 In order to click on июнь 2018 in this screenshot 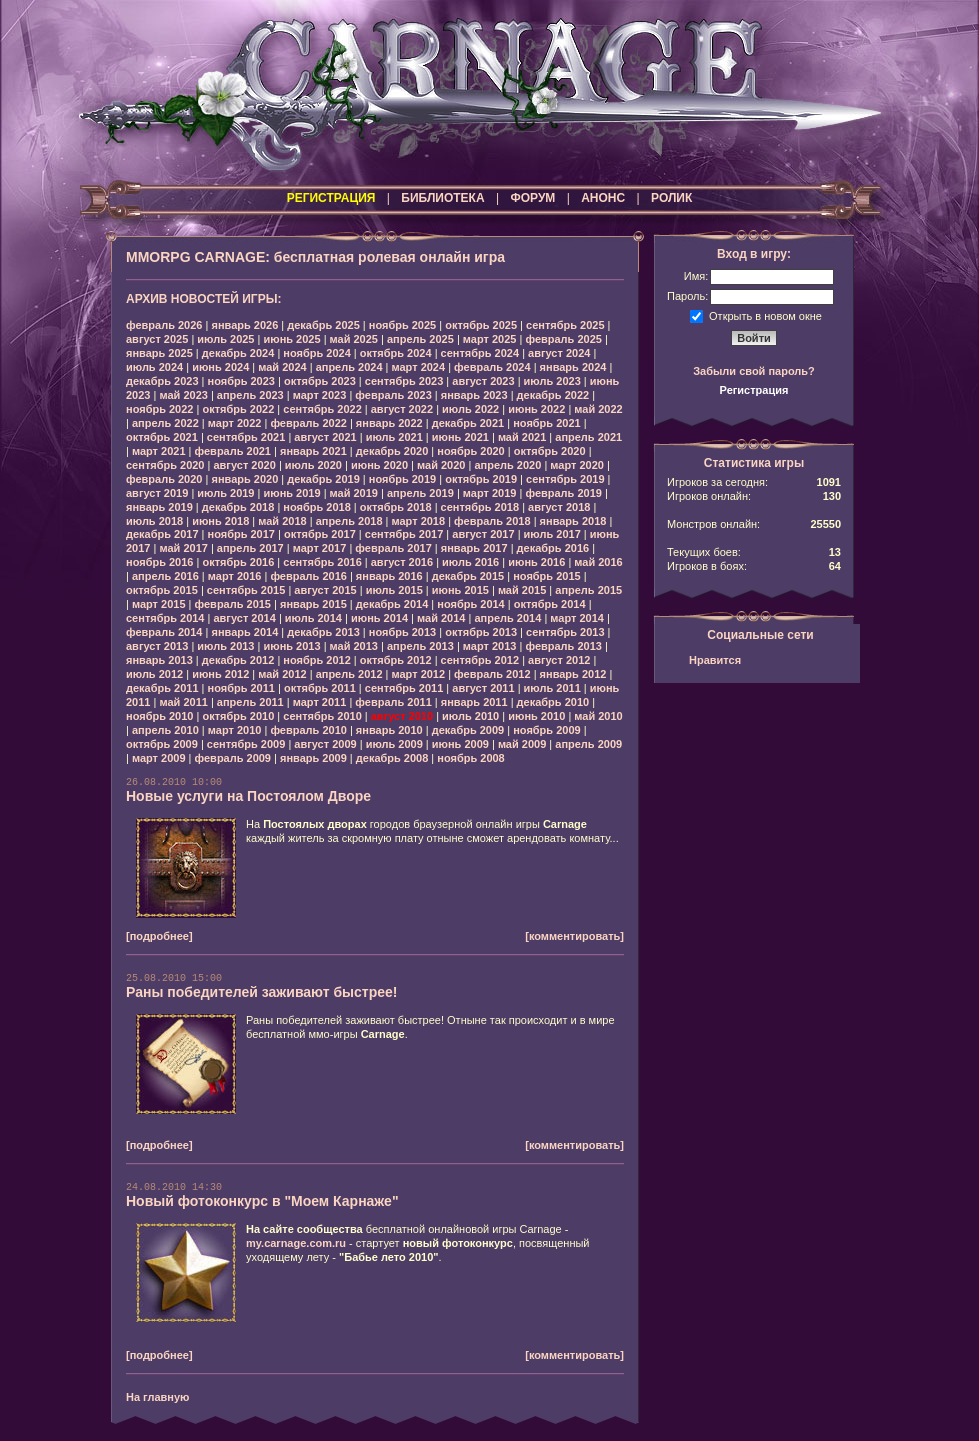, I will do `click(220, 521)`.